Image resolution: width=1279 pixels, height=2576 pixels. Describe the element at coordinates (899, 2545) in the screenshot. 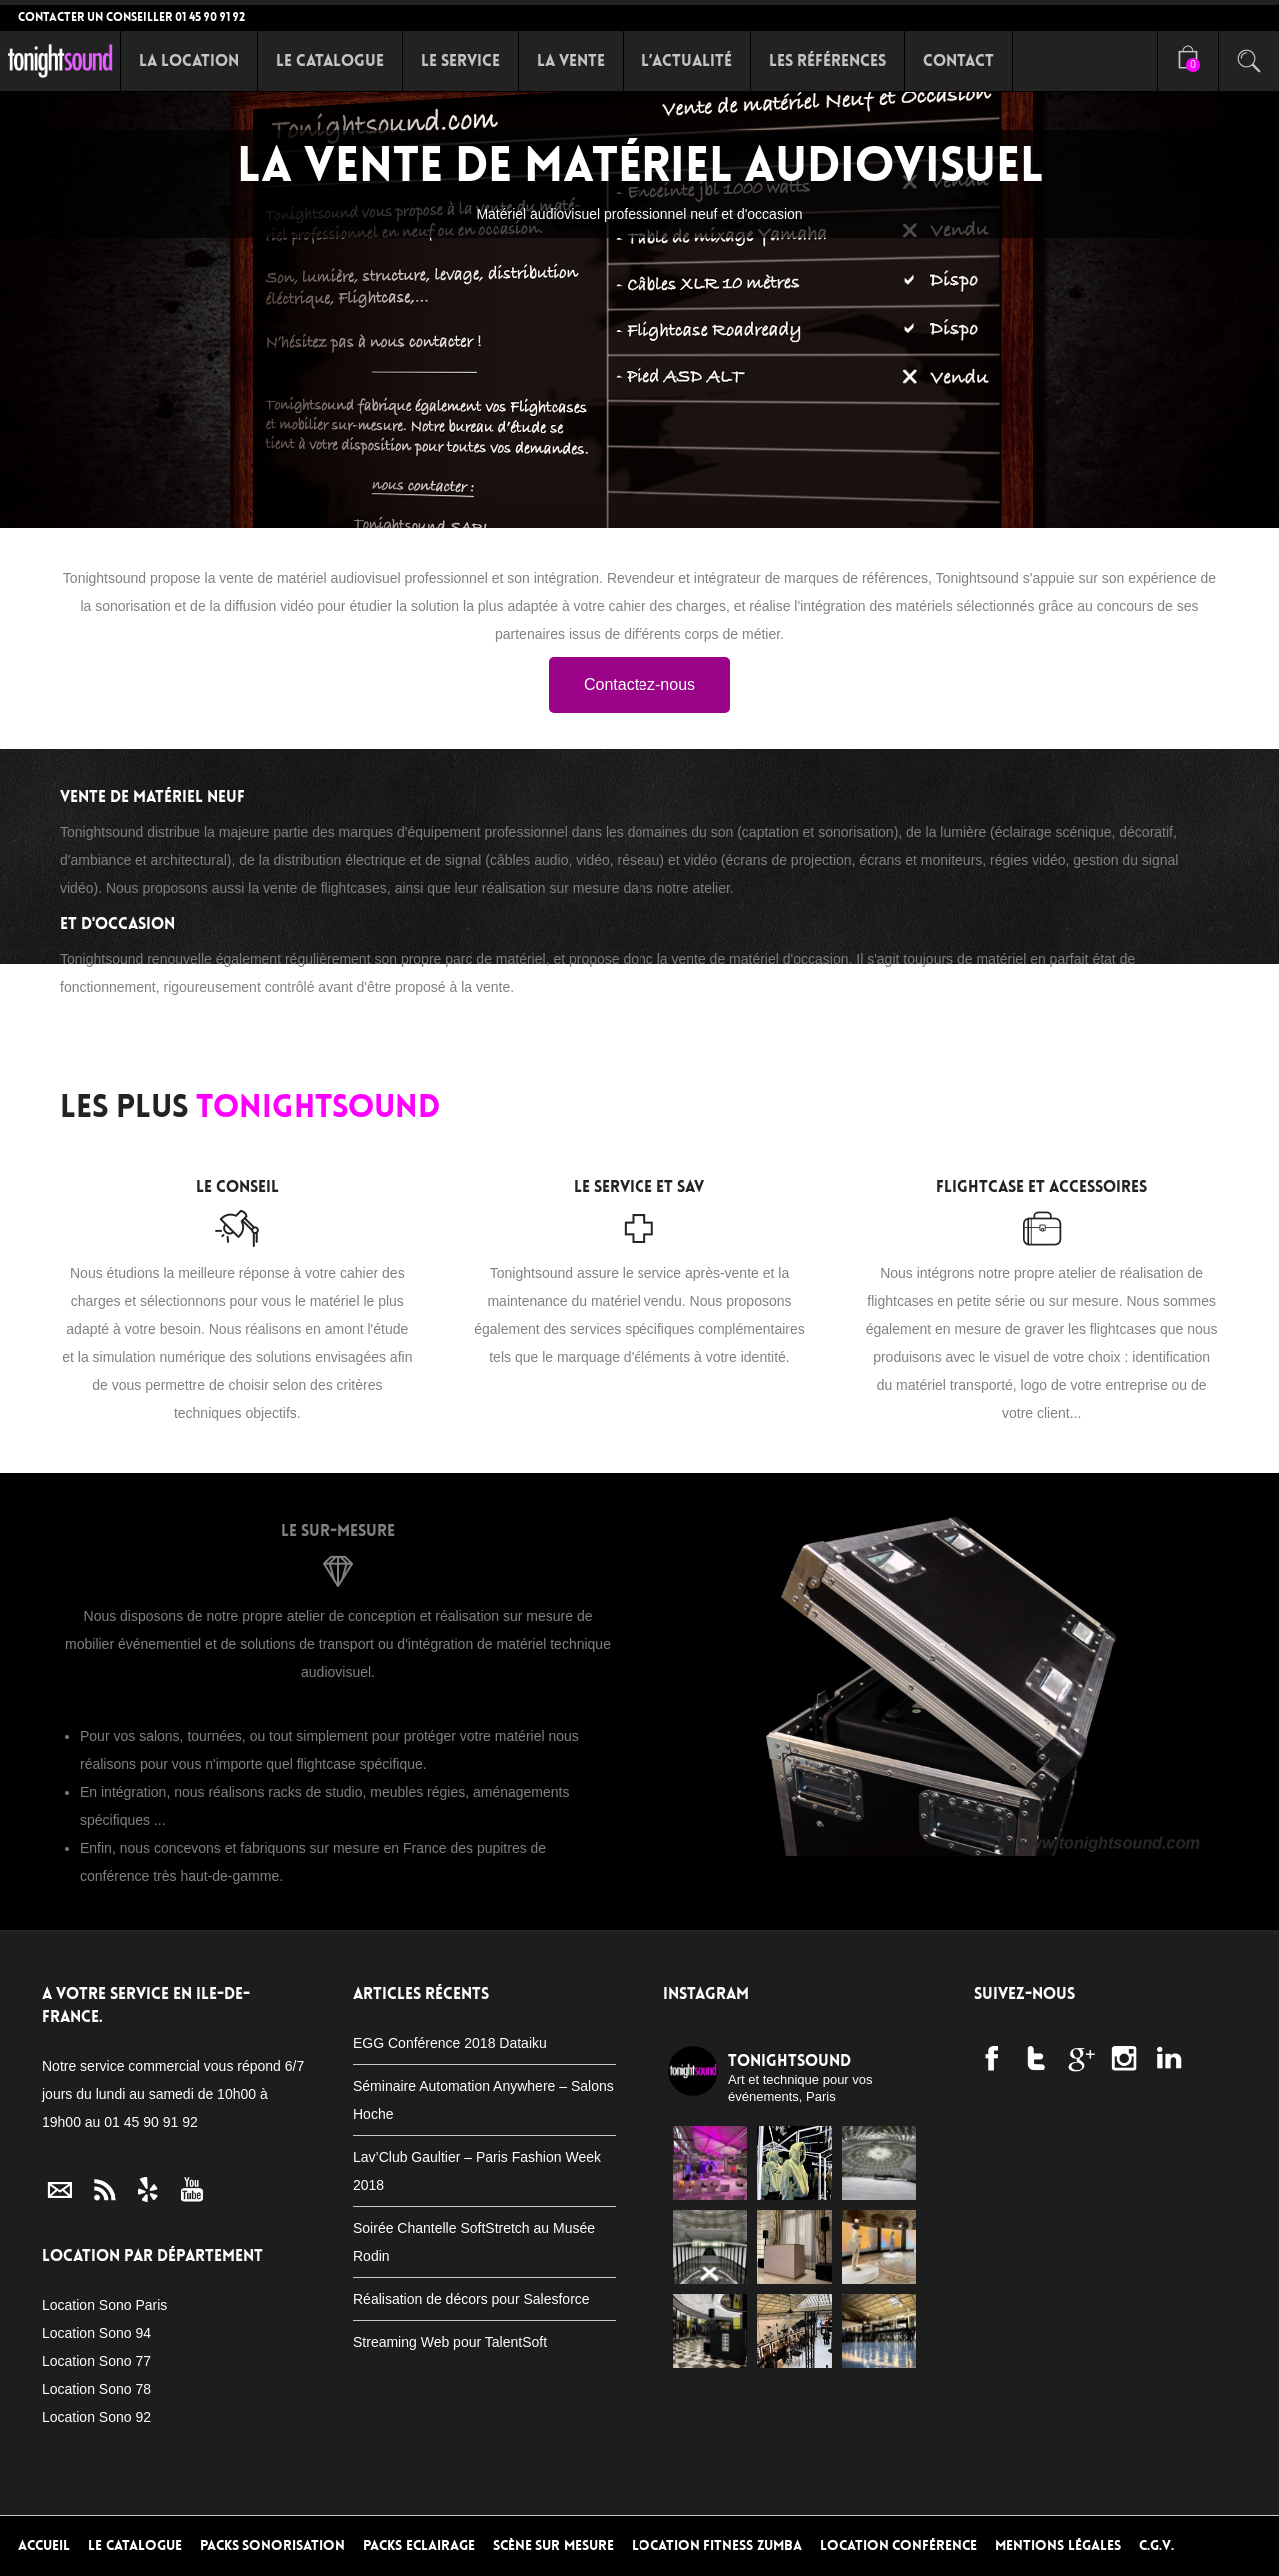

I see `Location conférence` at that location.